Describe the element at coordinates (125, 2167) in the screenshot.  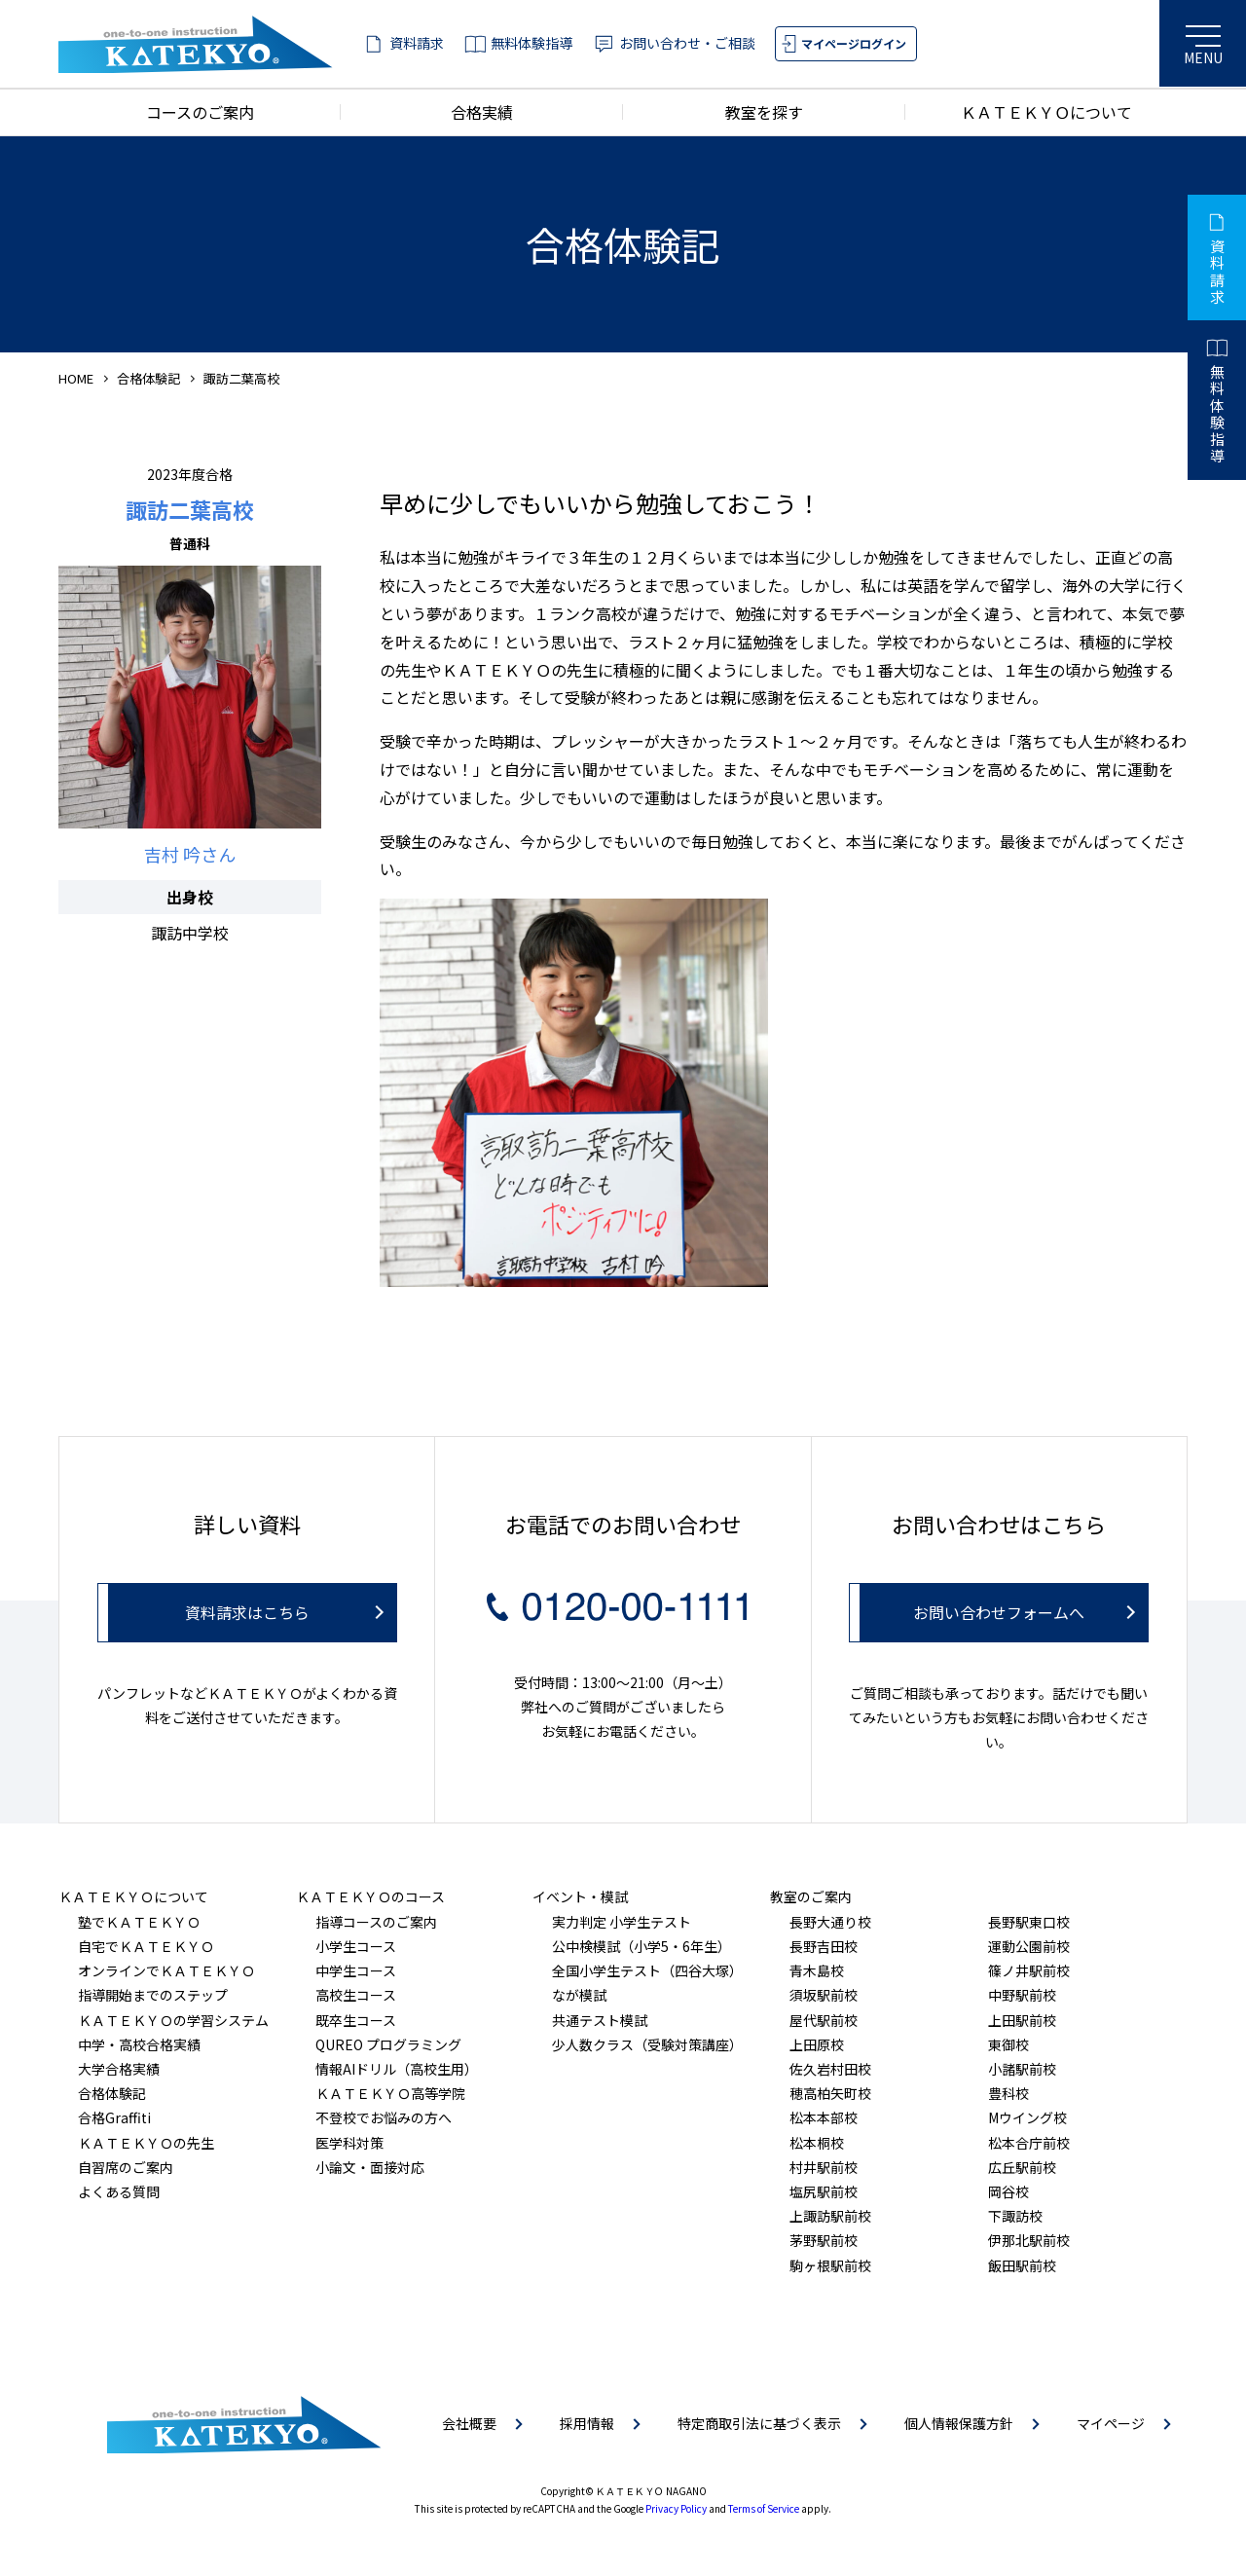
I see `自習席のご案内` at that location.